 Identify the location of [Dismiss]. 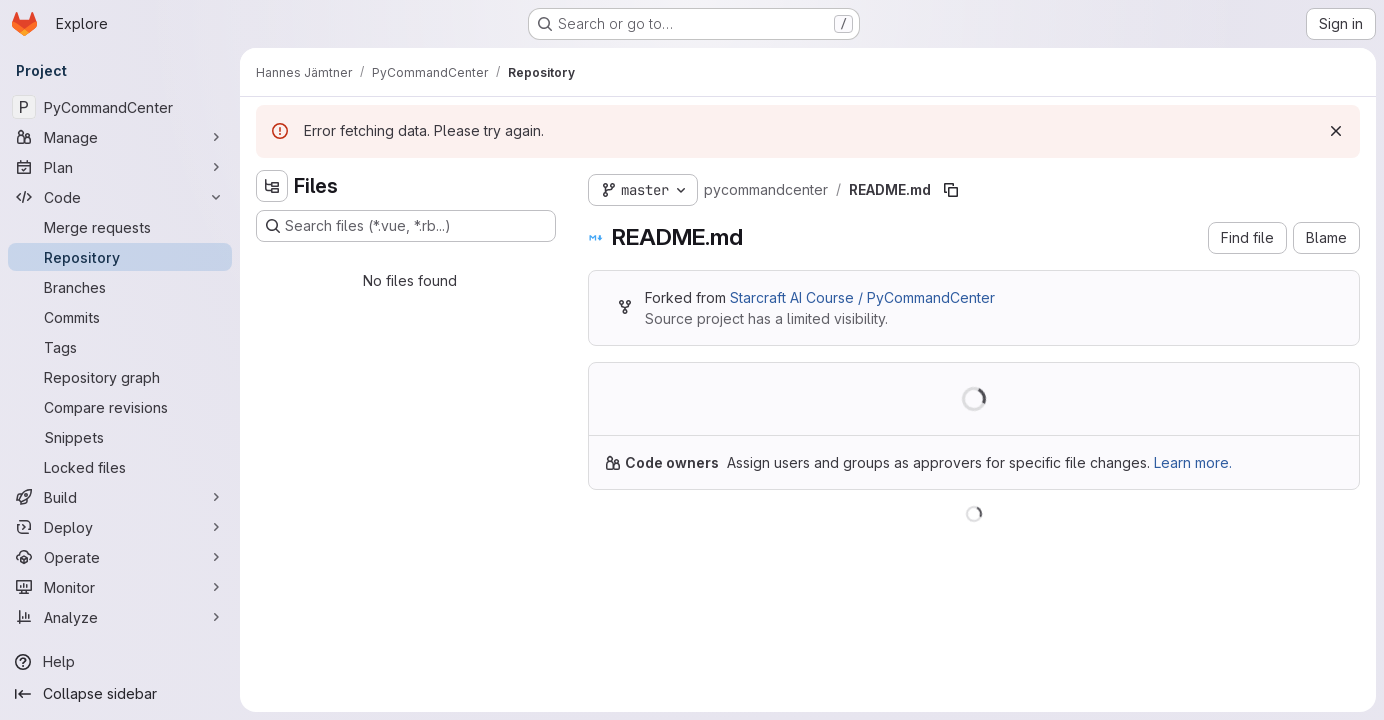
(1336, 131).